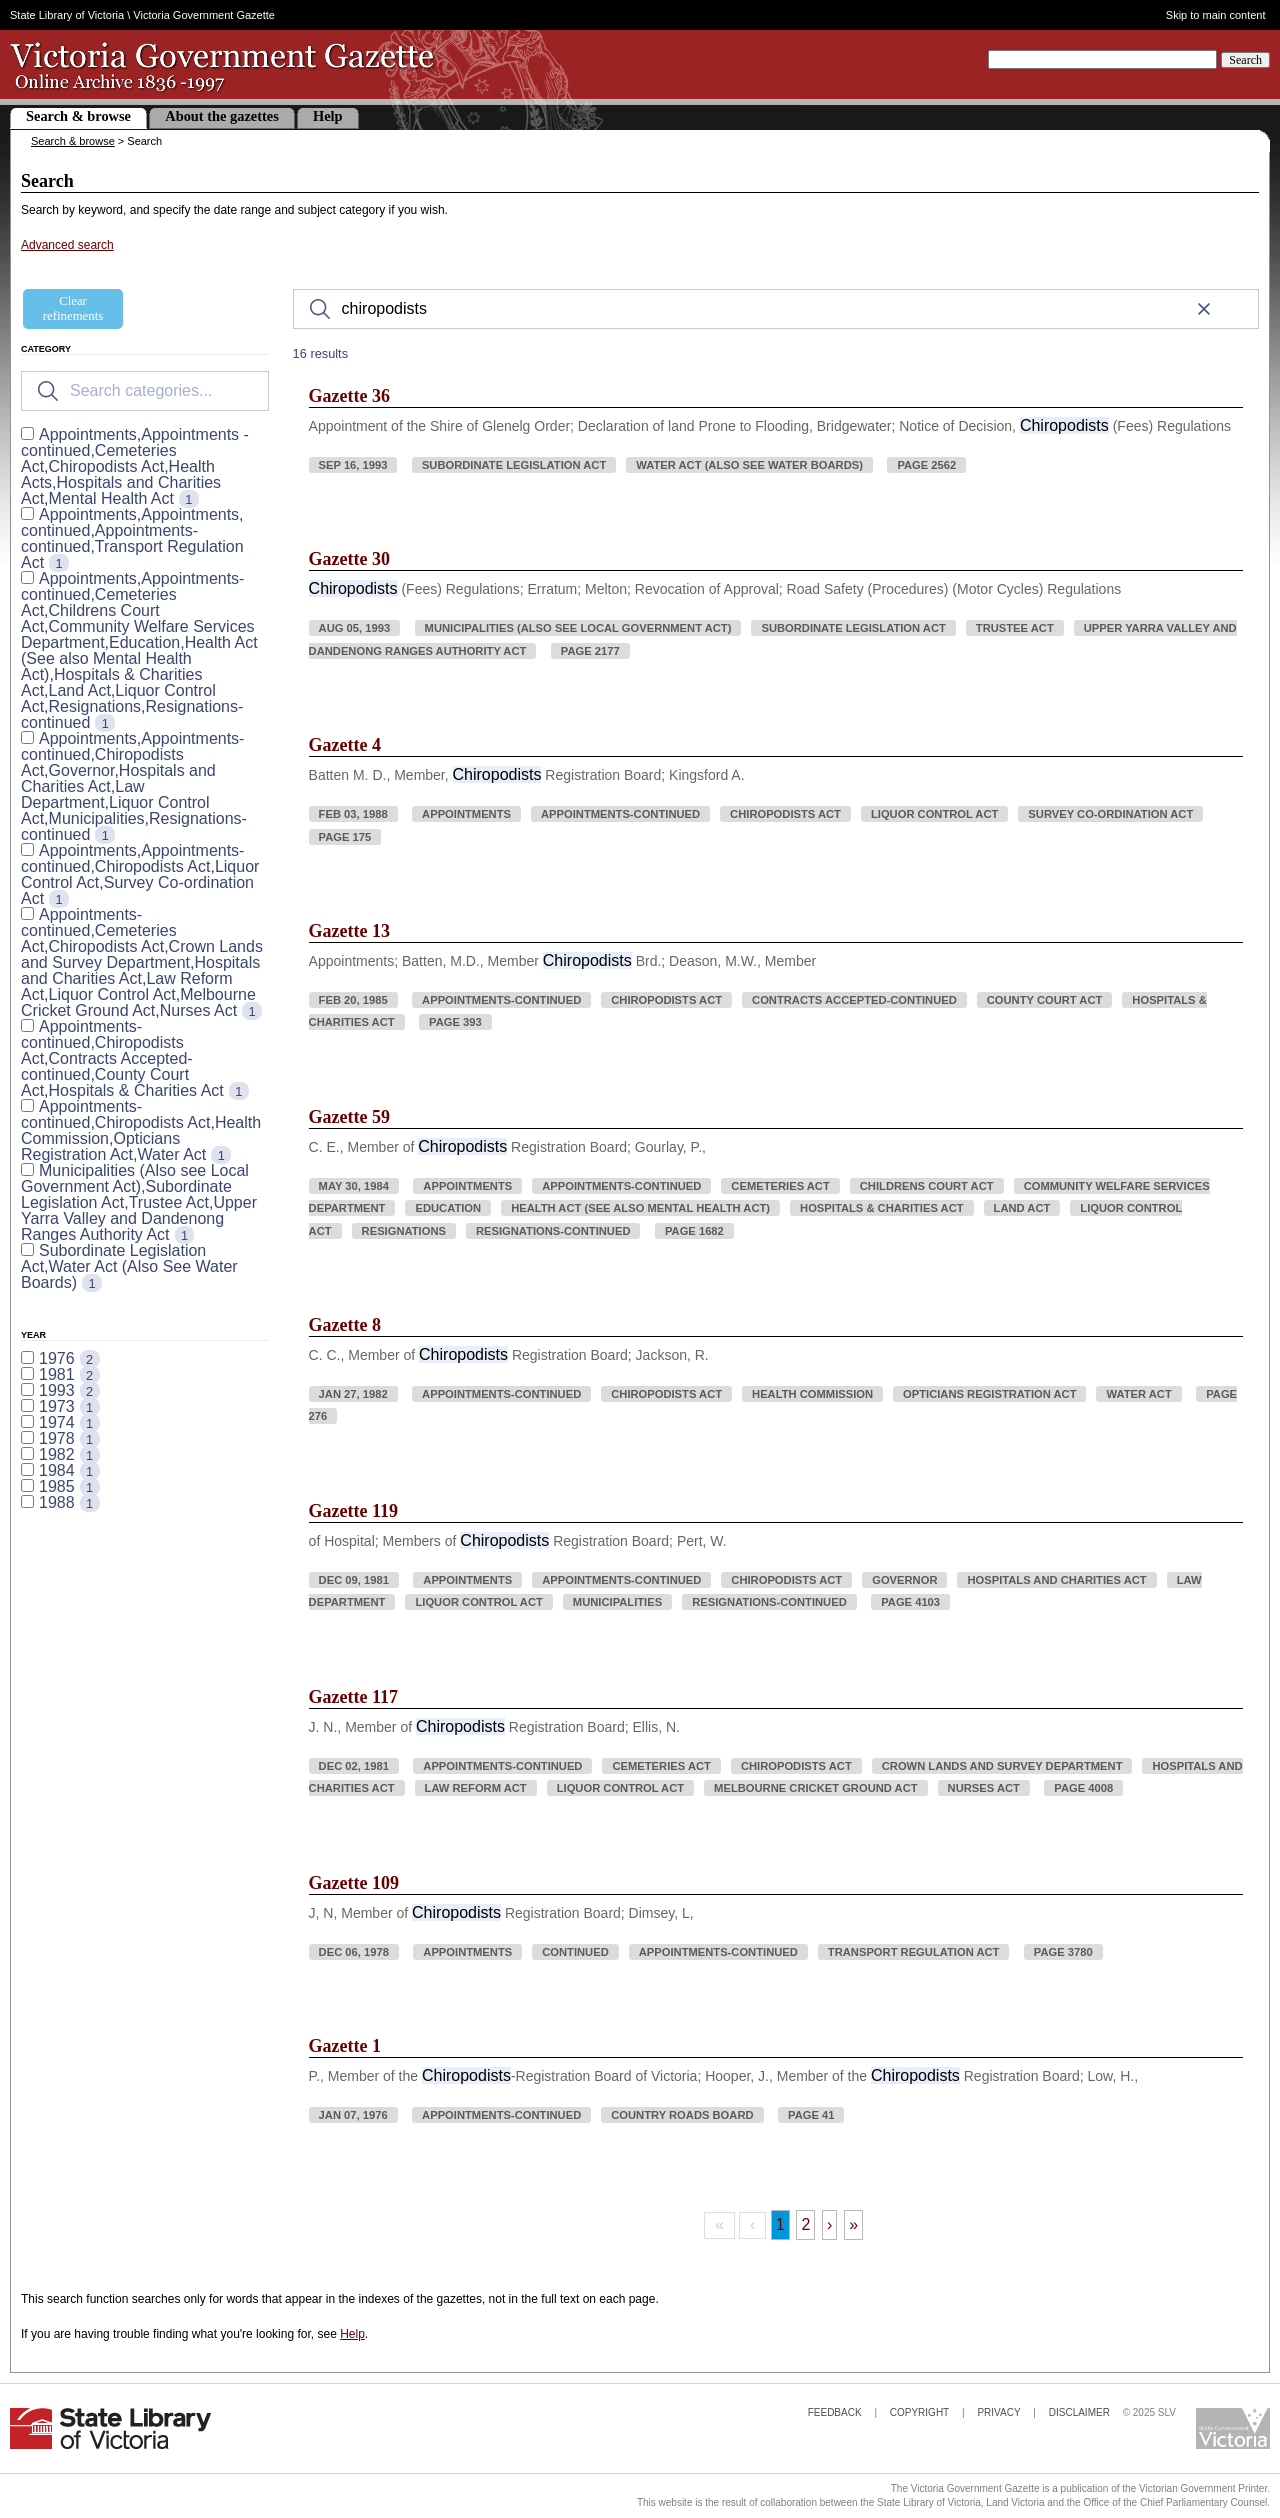 The width and height of the screenshot is (1280, 2518). What do you see at coordinates (67, 15) in the screenshot?
I see `State Library of Victoria` at bounding box center [67, 15].